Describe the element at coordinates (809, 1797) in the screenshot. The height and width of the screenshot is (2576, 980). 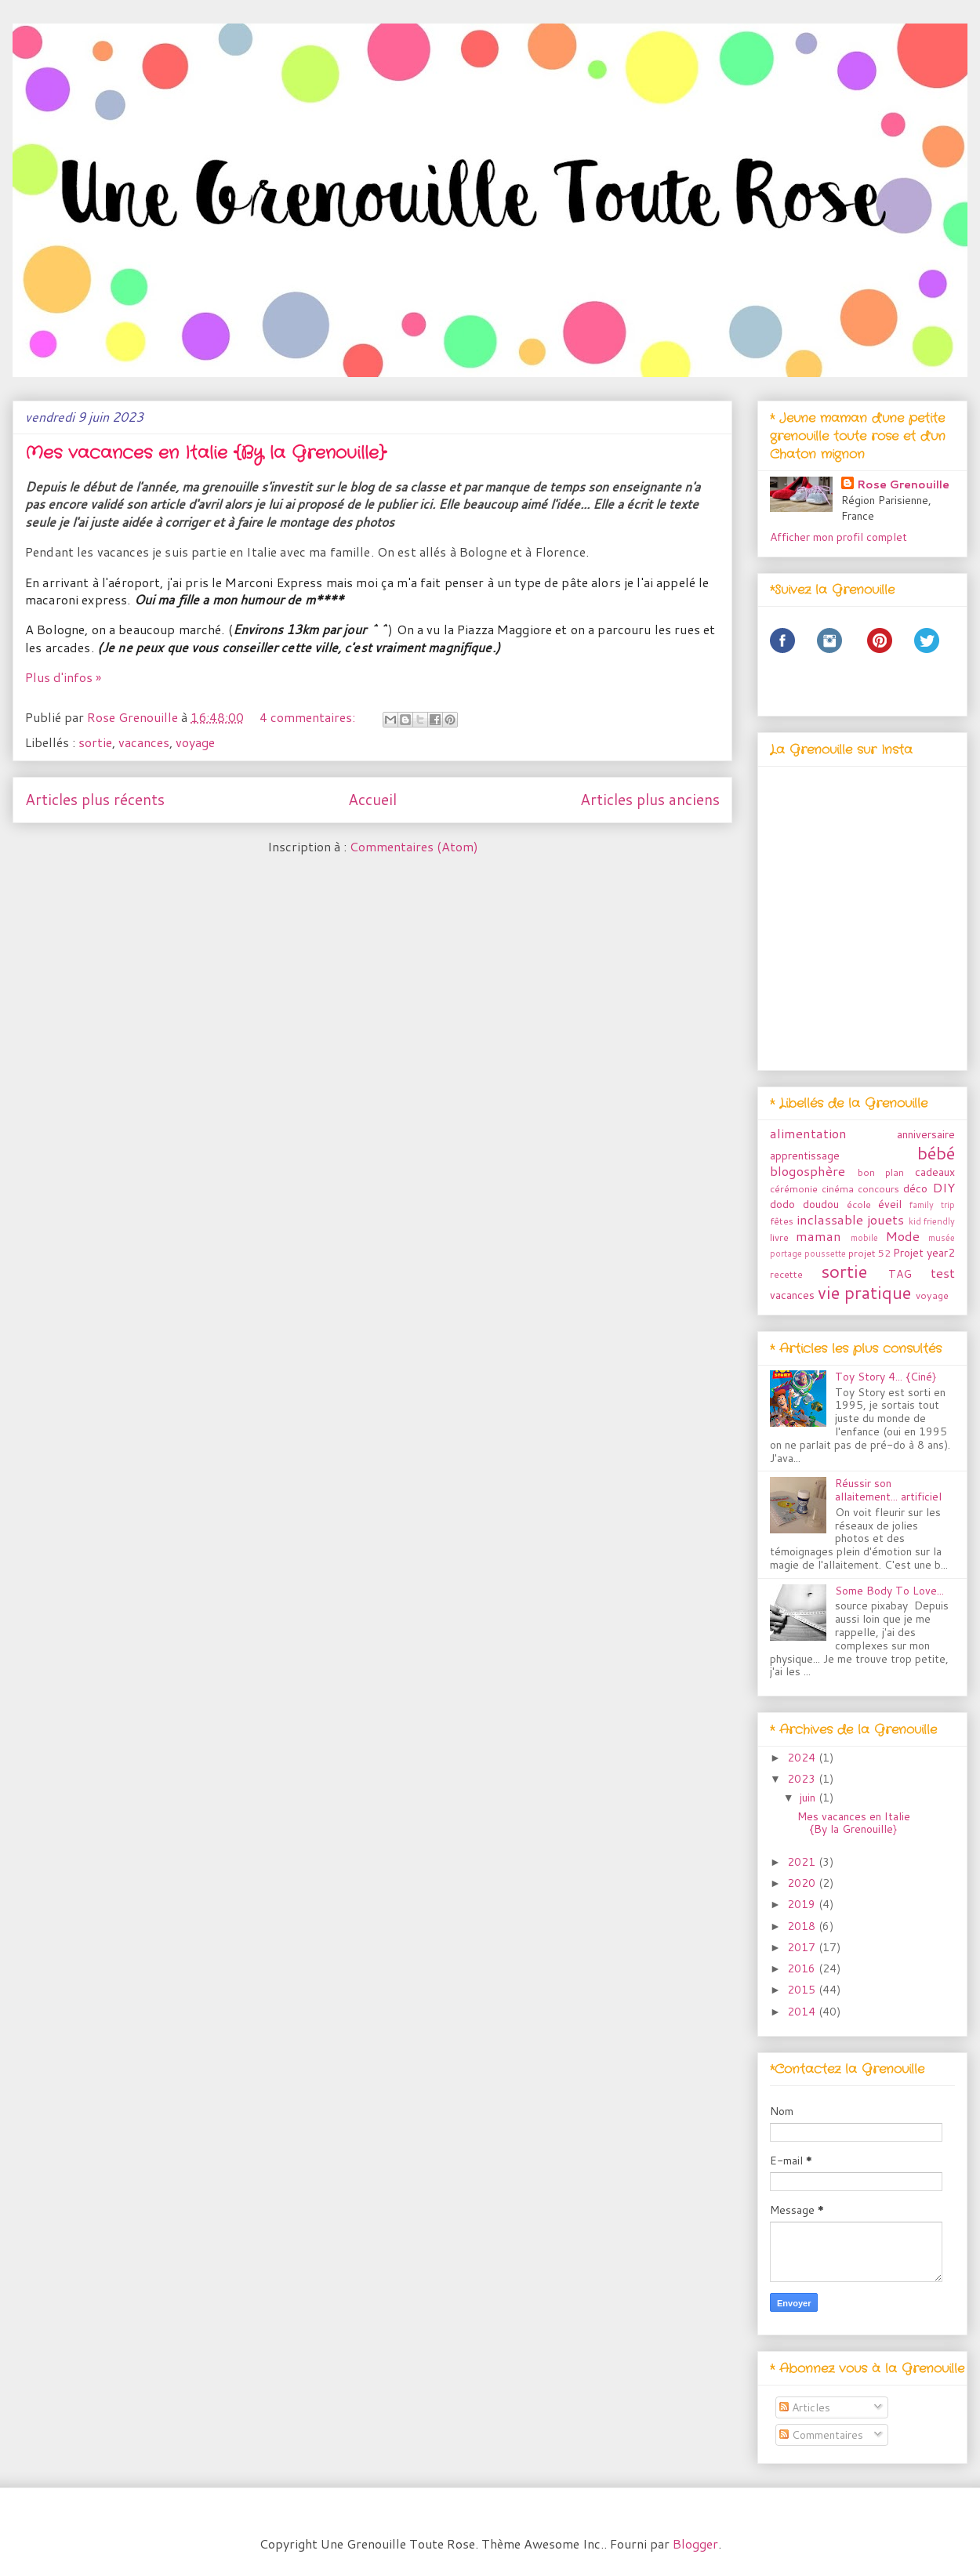
I see `juin` at that location.